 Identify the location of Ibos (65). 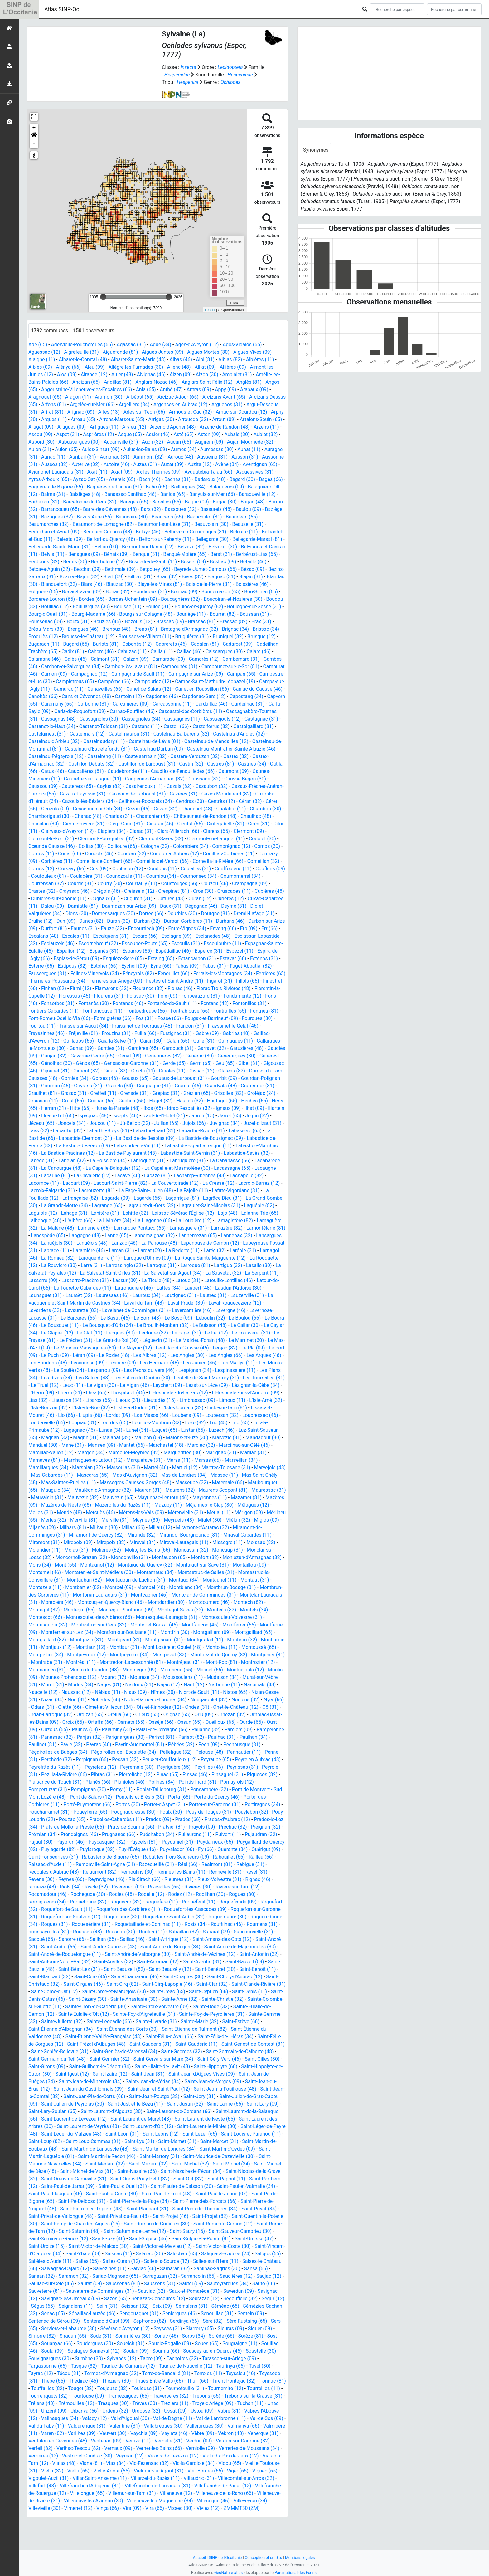
(200, 1116).